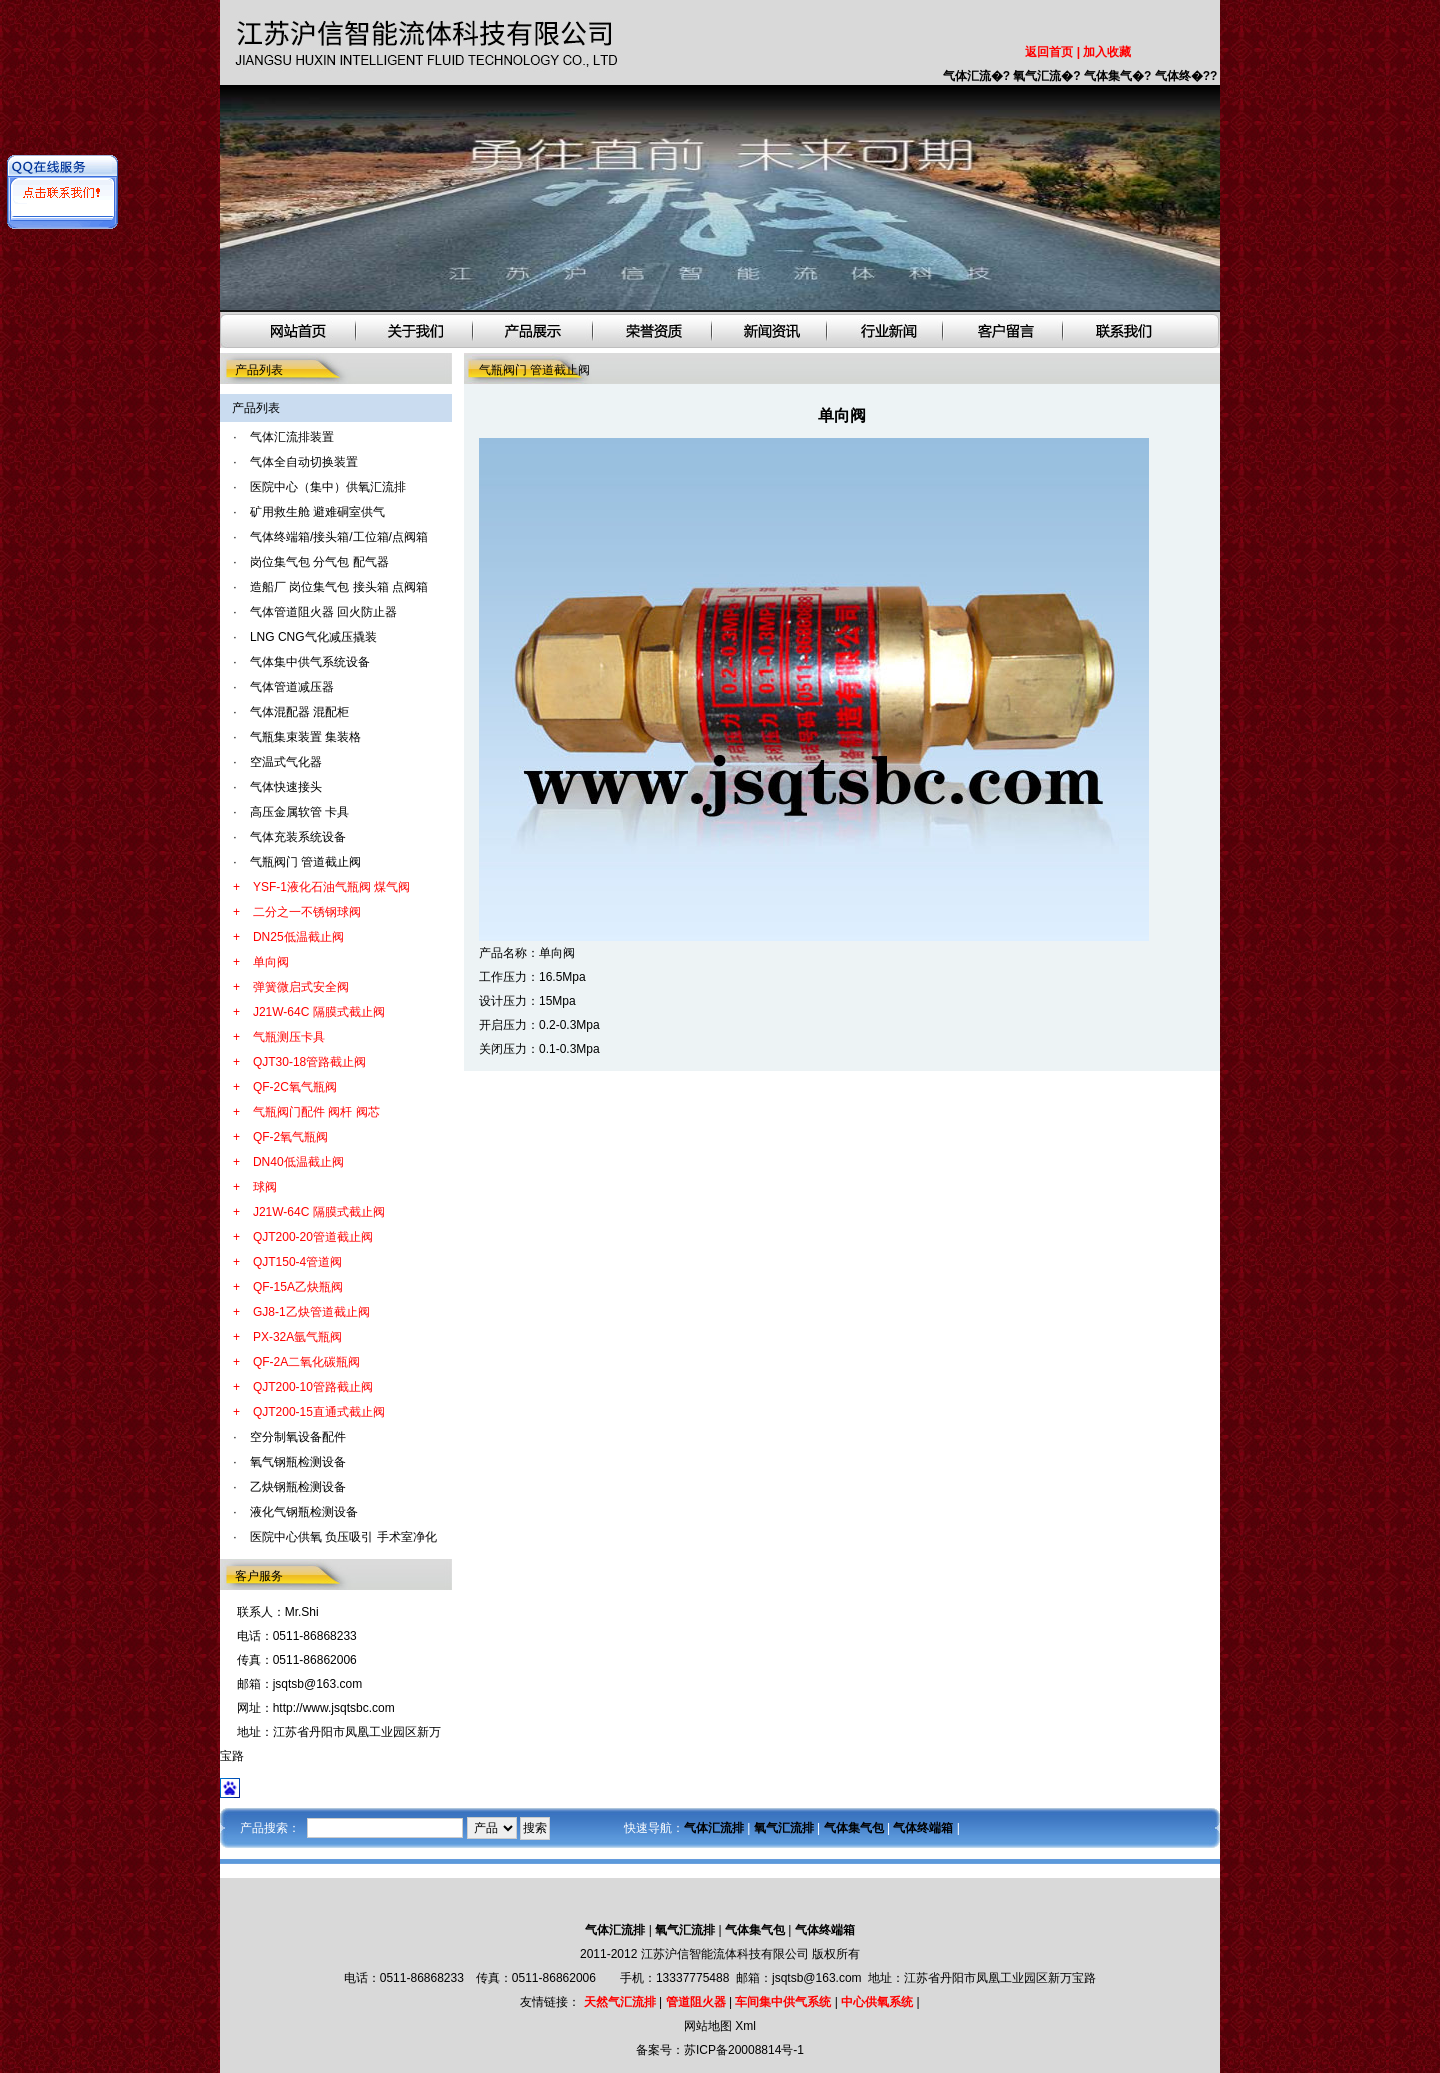 The height and width of the screenshot is (2073, 1440). What do you see at coordinates (316, 1112) in the screenshot?
I see `气瓶阀门配件 阀杆 阀芯` at bounding box center [316, 1112].